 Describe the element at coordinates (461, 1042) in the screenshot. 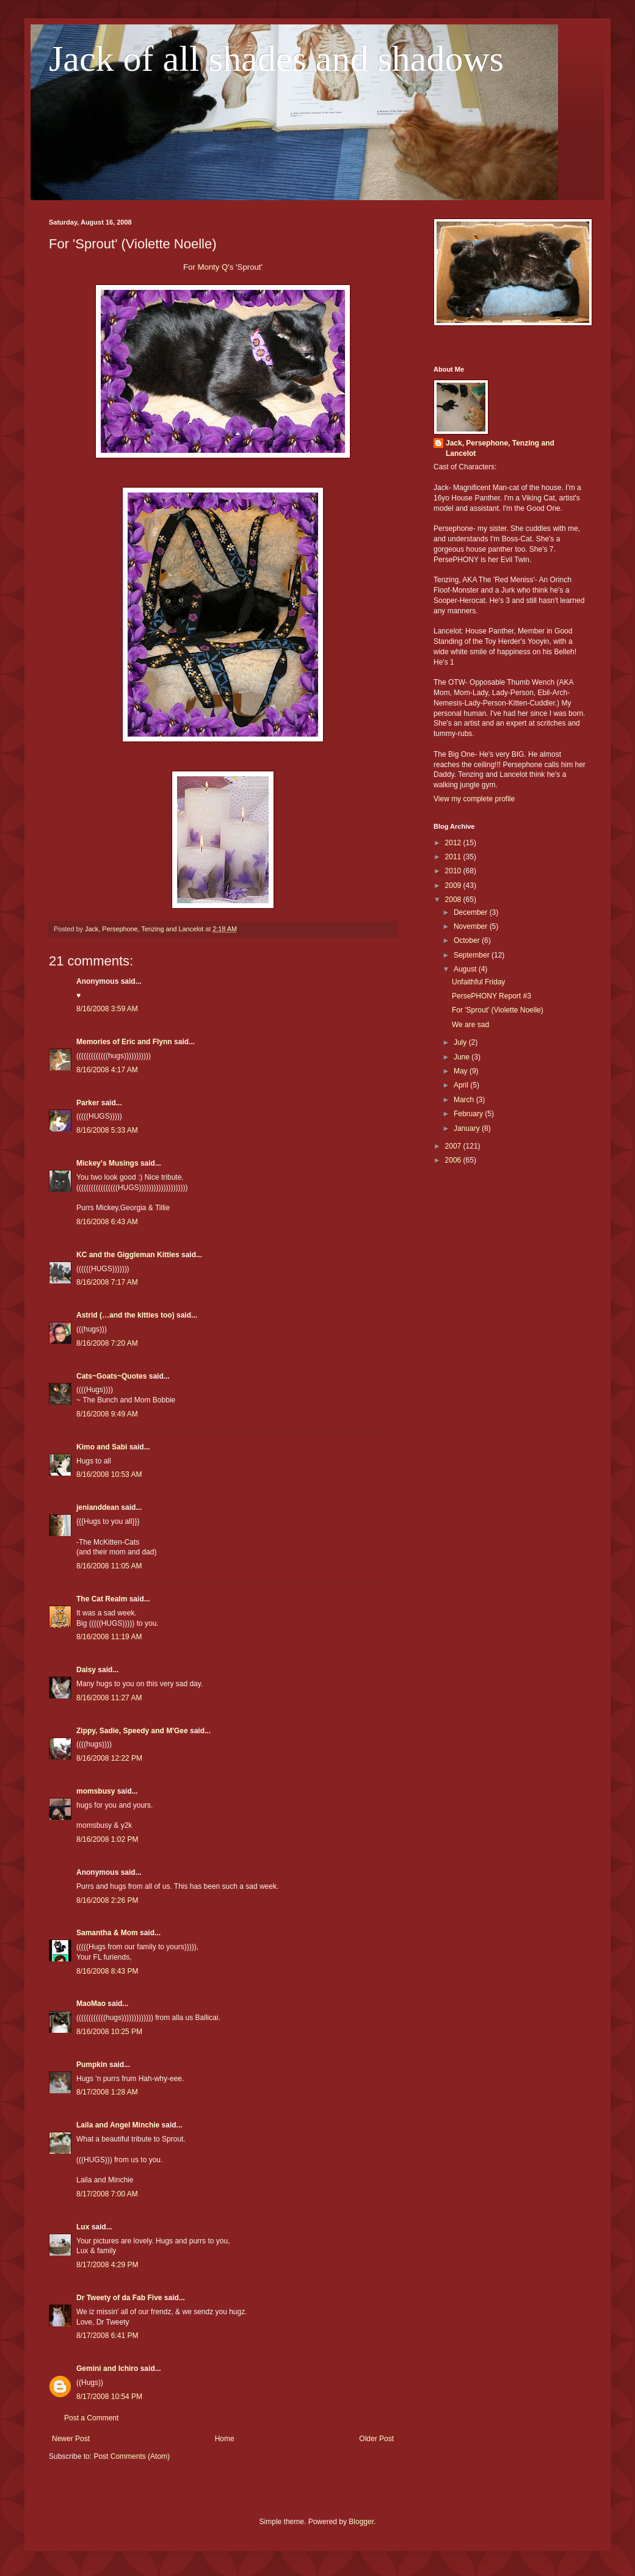

I see `July` at that location.